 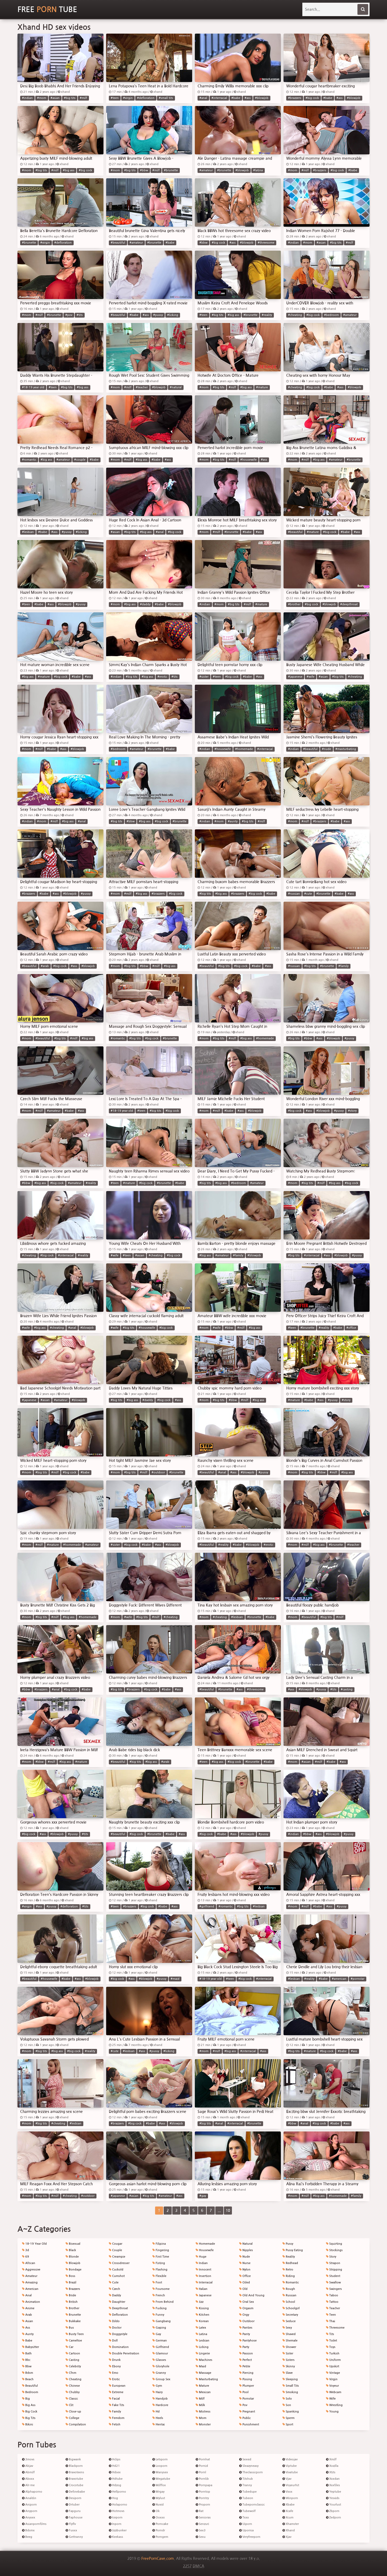 What do you see at coordinates (80, 315) in the screenshot?
I see `#tits` at bounding box center [80, 315].